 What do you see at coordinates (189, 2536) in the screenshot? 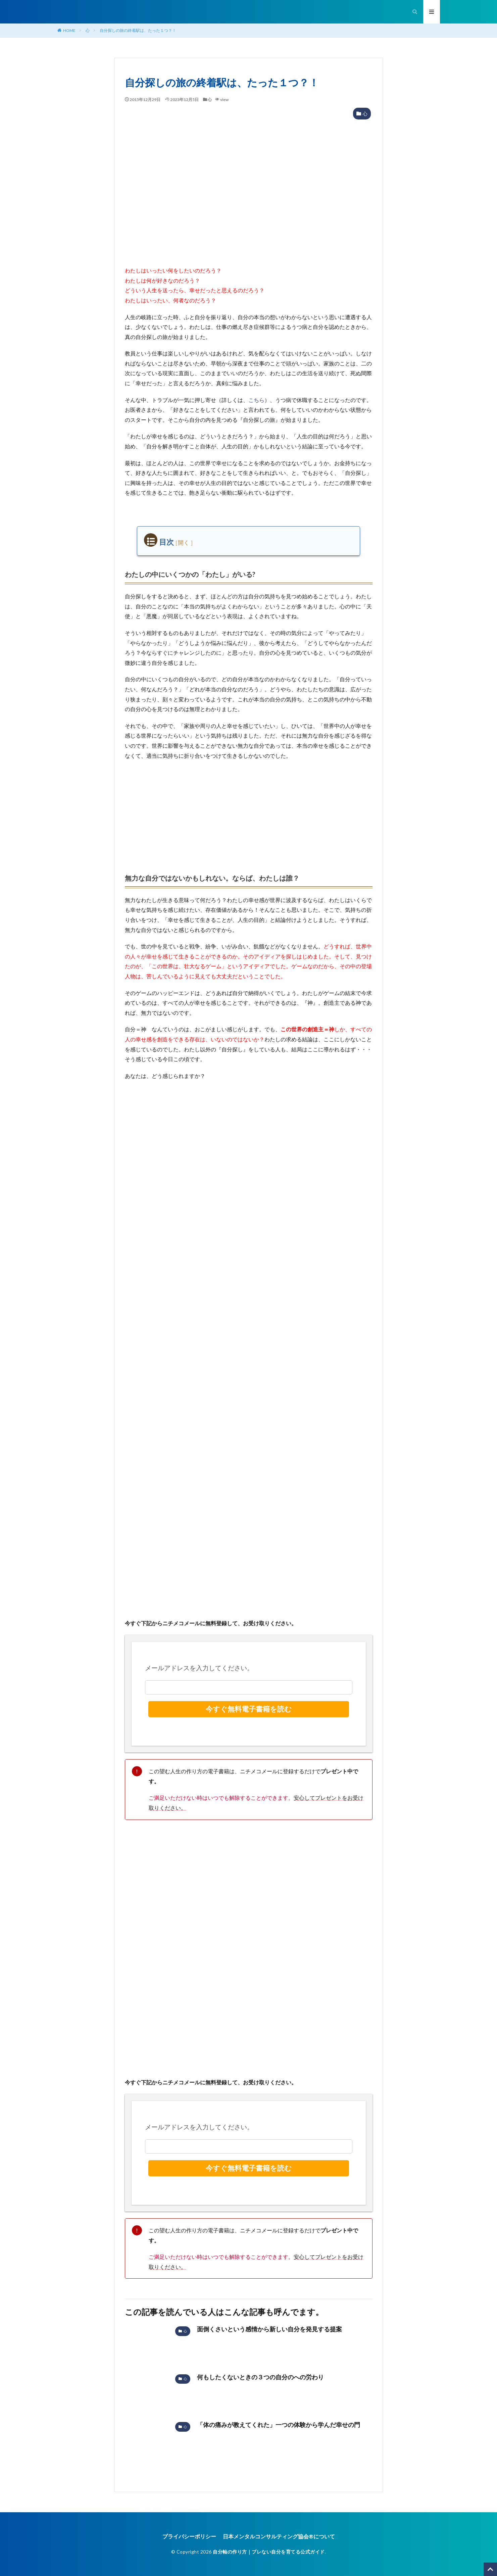
I see `プライバシーポリシー` at bounding box center [189, 2536].